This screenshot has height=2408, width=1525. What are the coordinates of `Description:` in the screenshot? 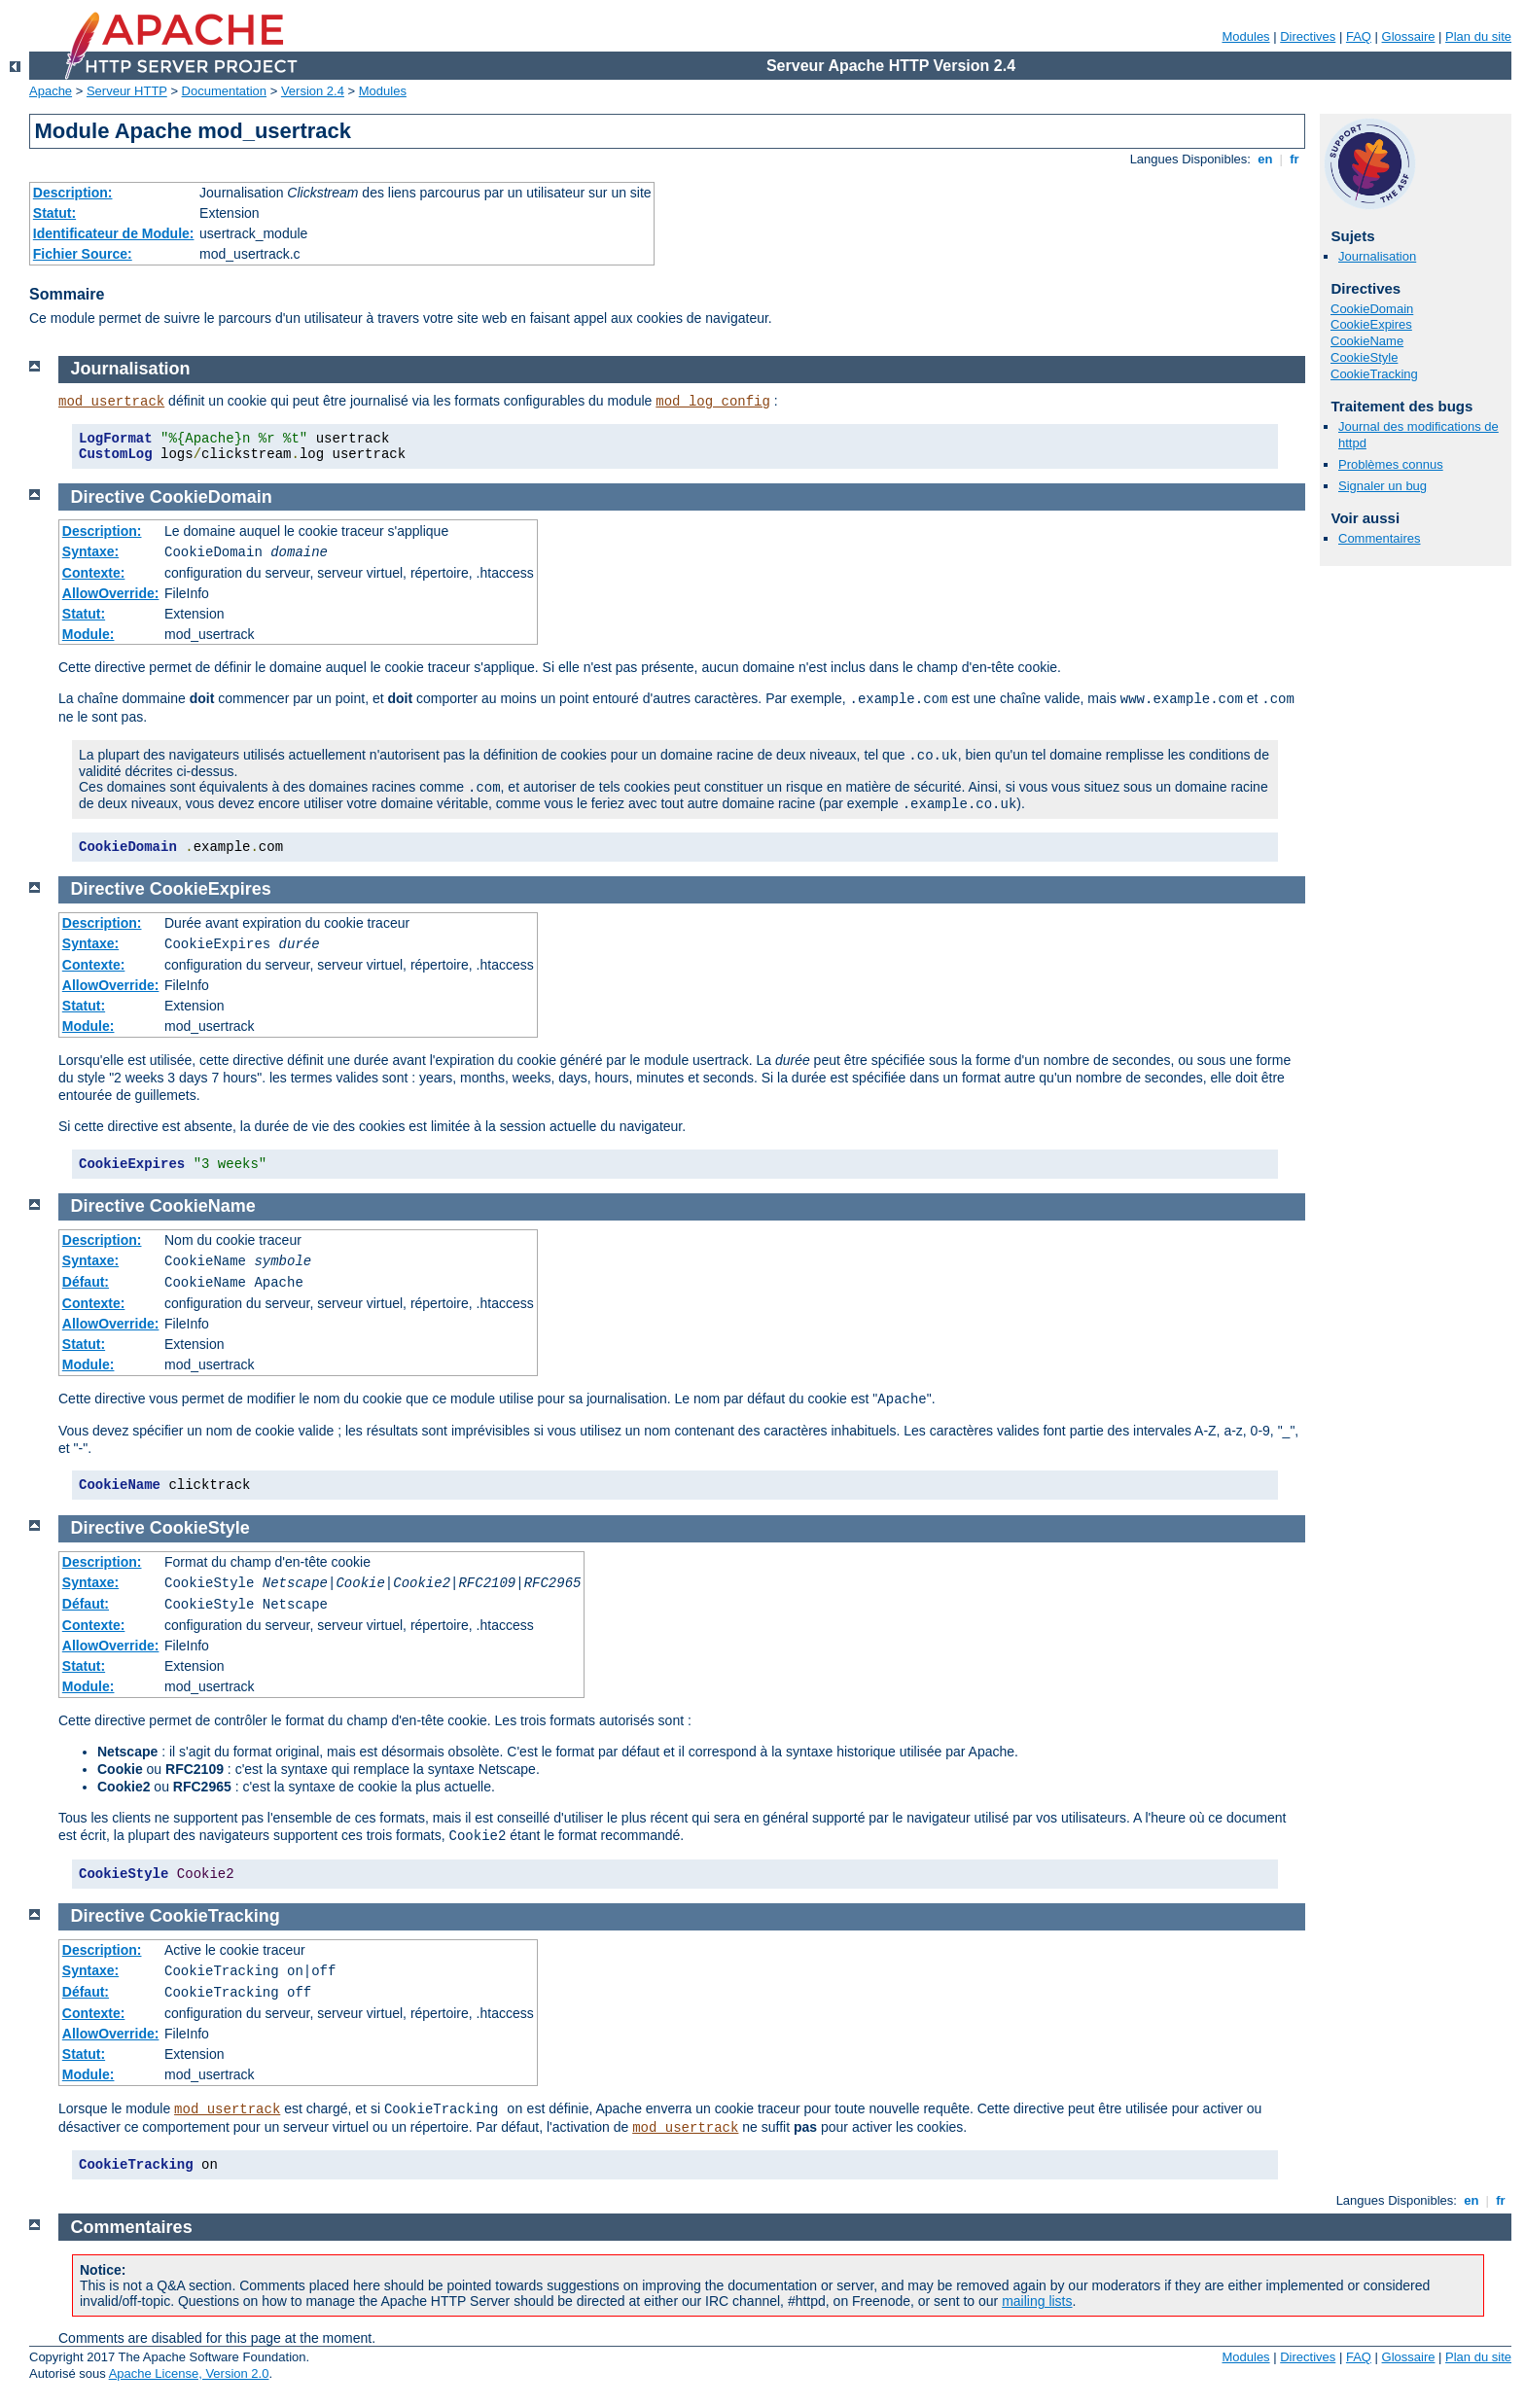 It's located at (73, 192).